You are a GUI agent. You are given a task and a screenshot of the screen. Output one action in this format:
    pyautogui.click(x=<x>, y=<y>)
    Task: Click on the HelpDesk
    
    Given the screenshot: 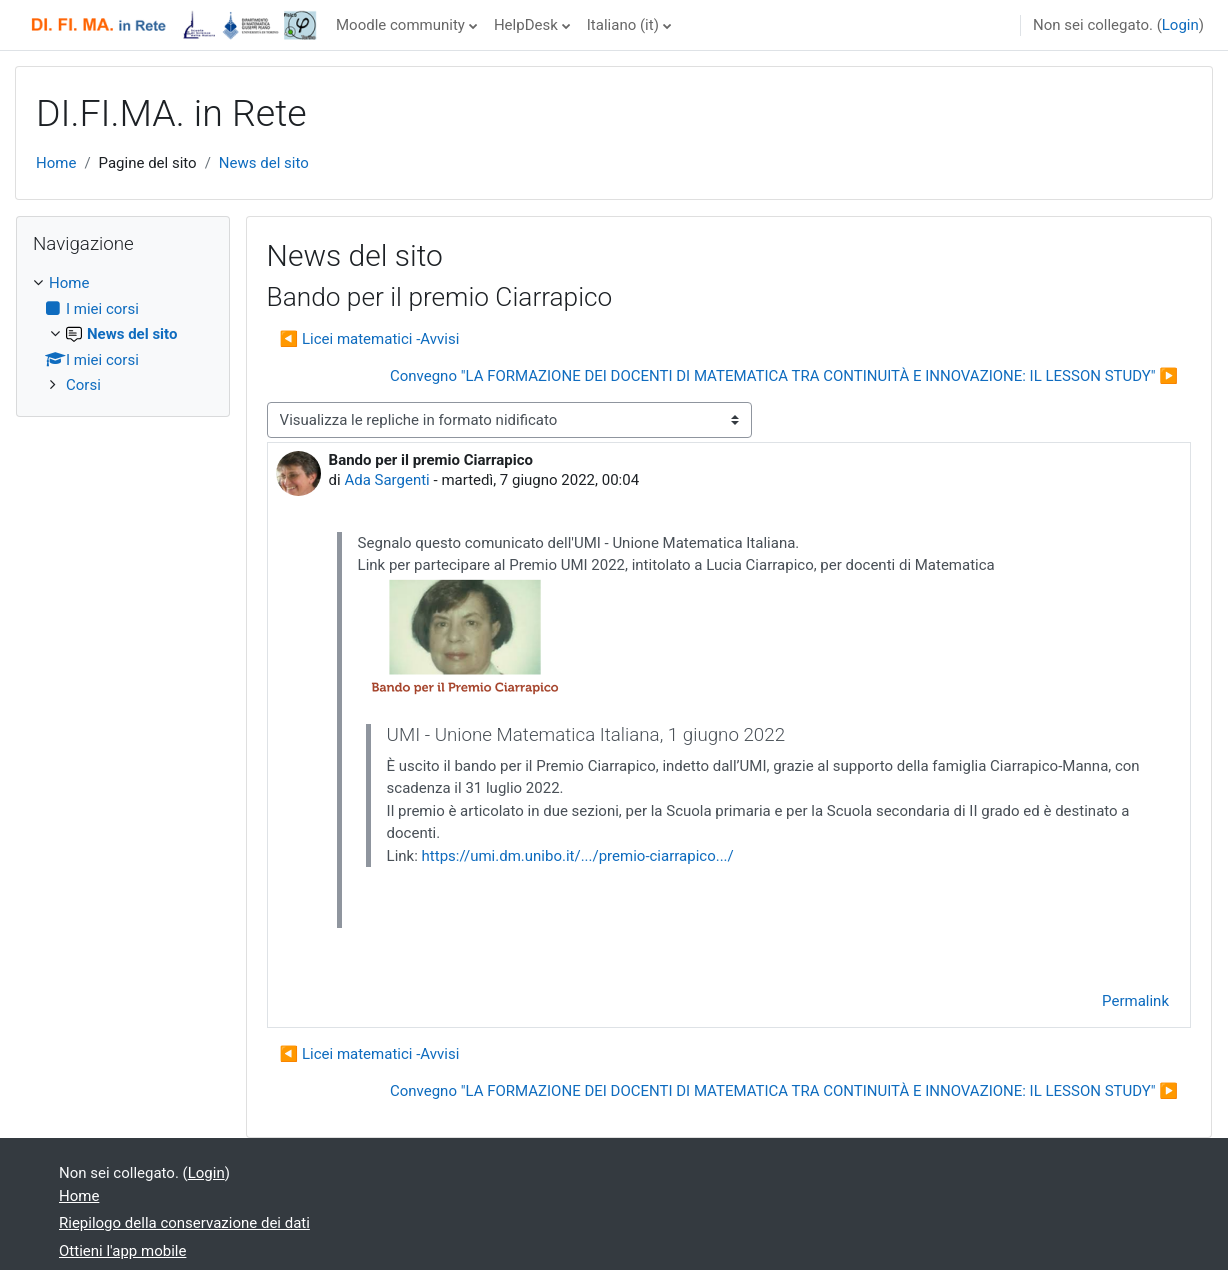 What is the action you would take?
    pyautogui.click(x=526, y=25)
    